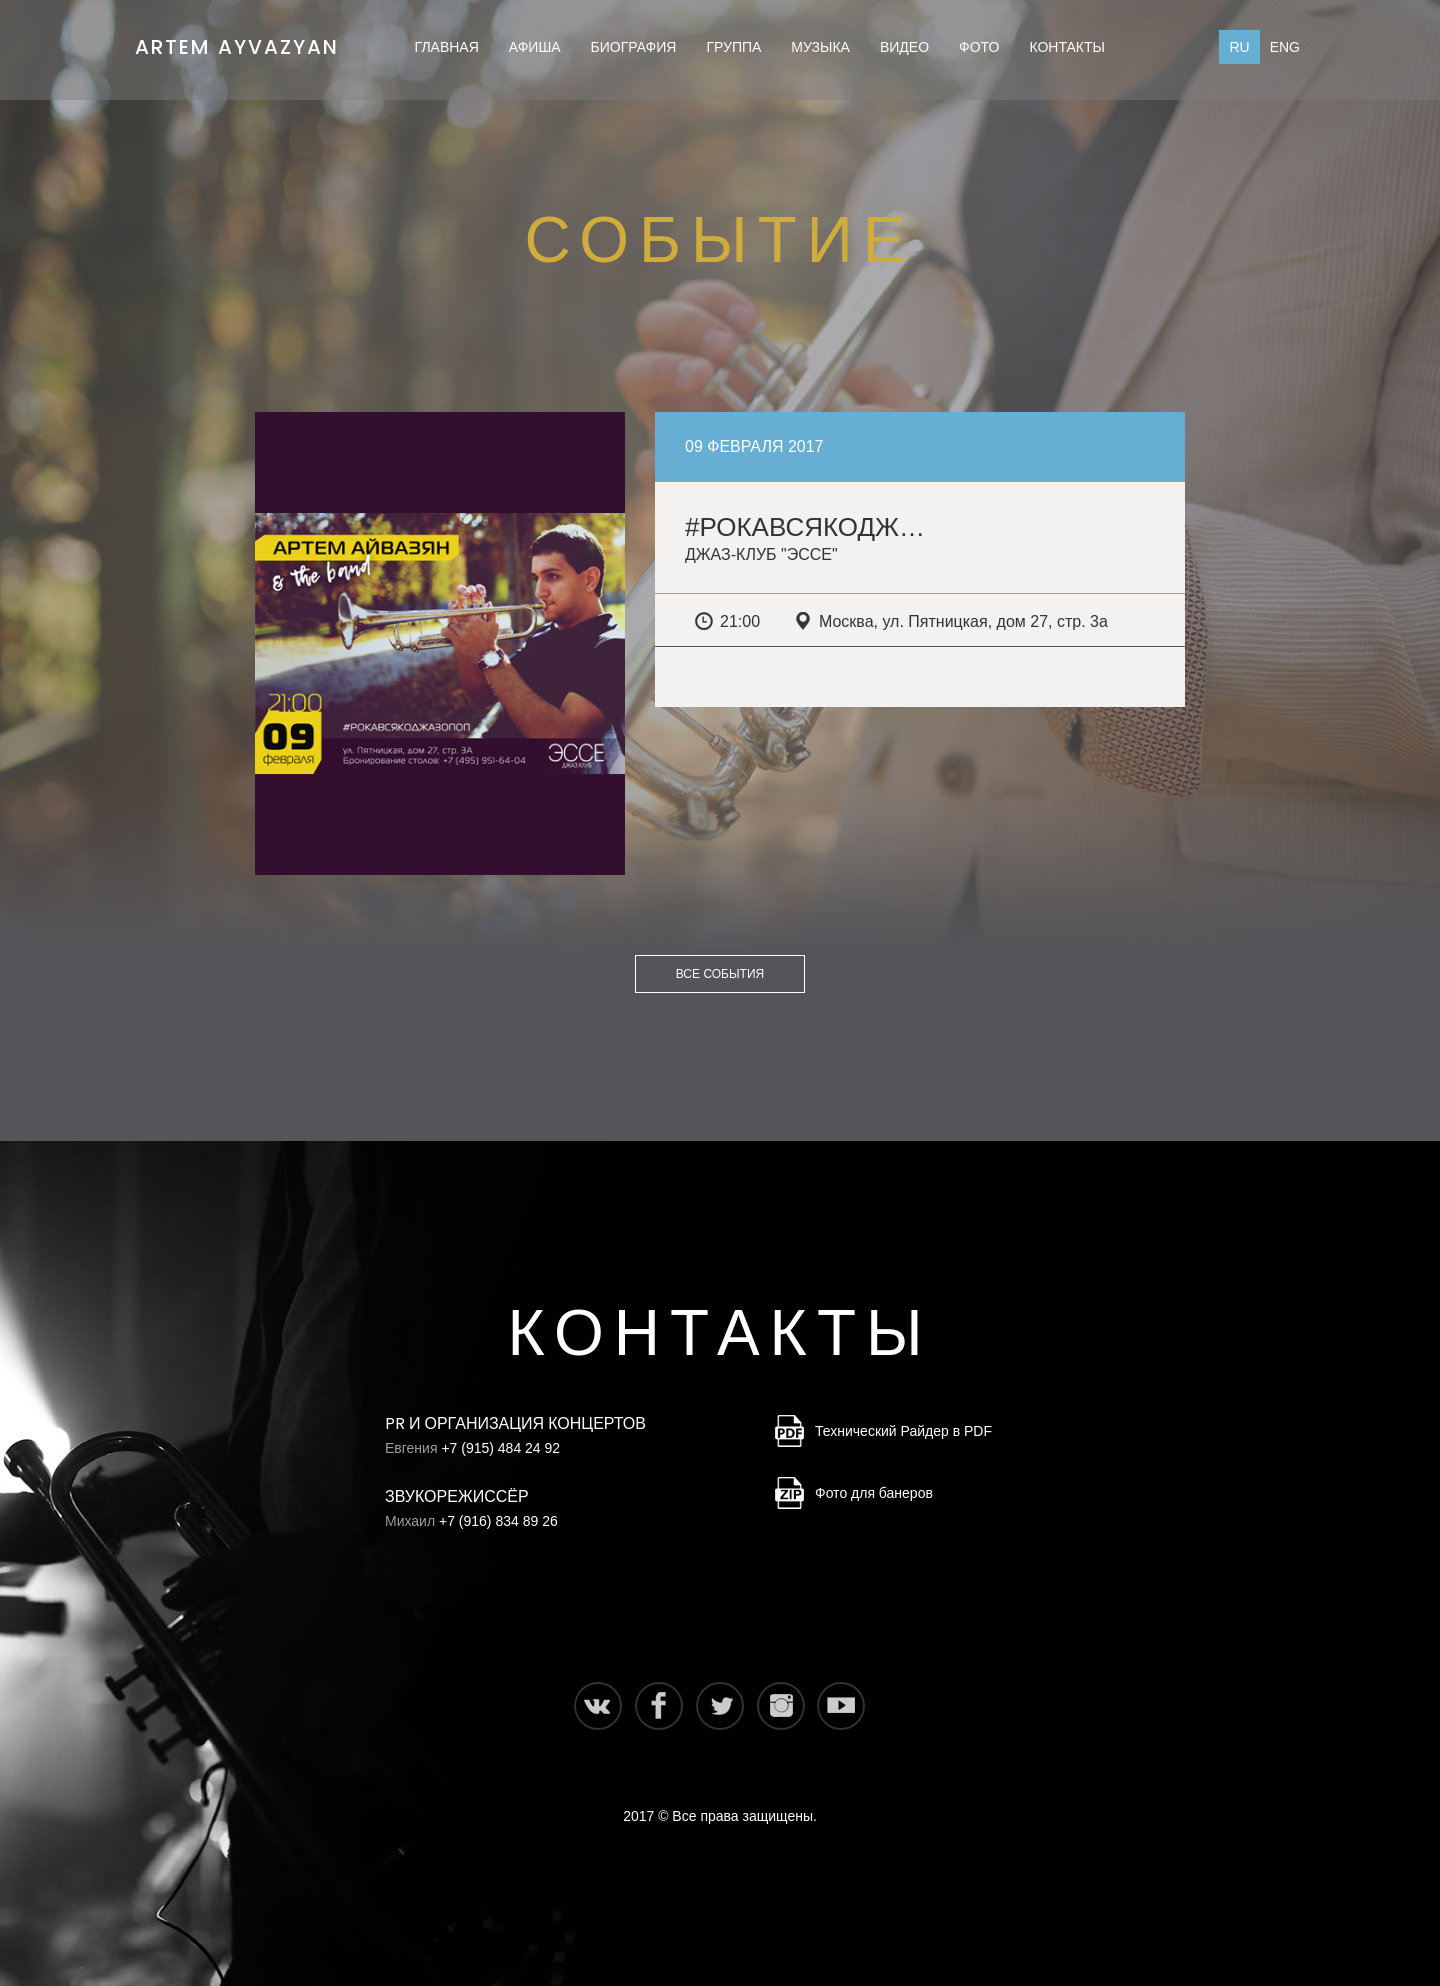 This screenshot has width=1440, height=1986. I want to click on Главная, so click(447, 47).